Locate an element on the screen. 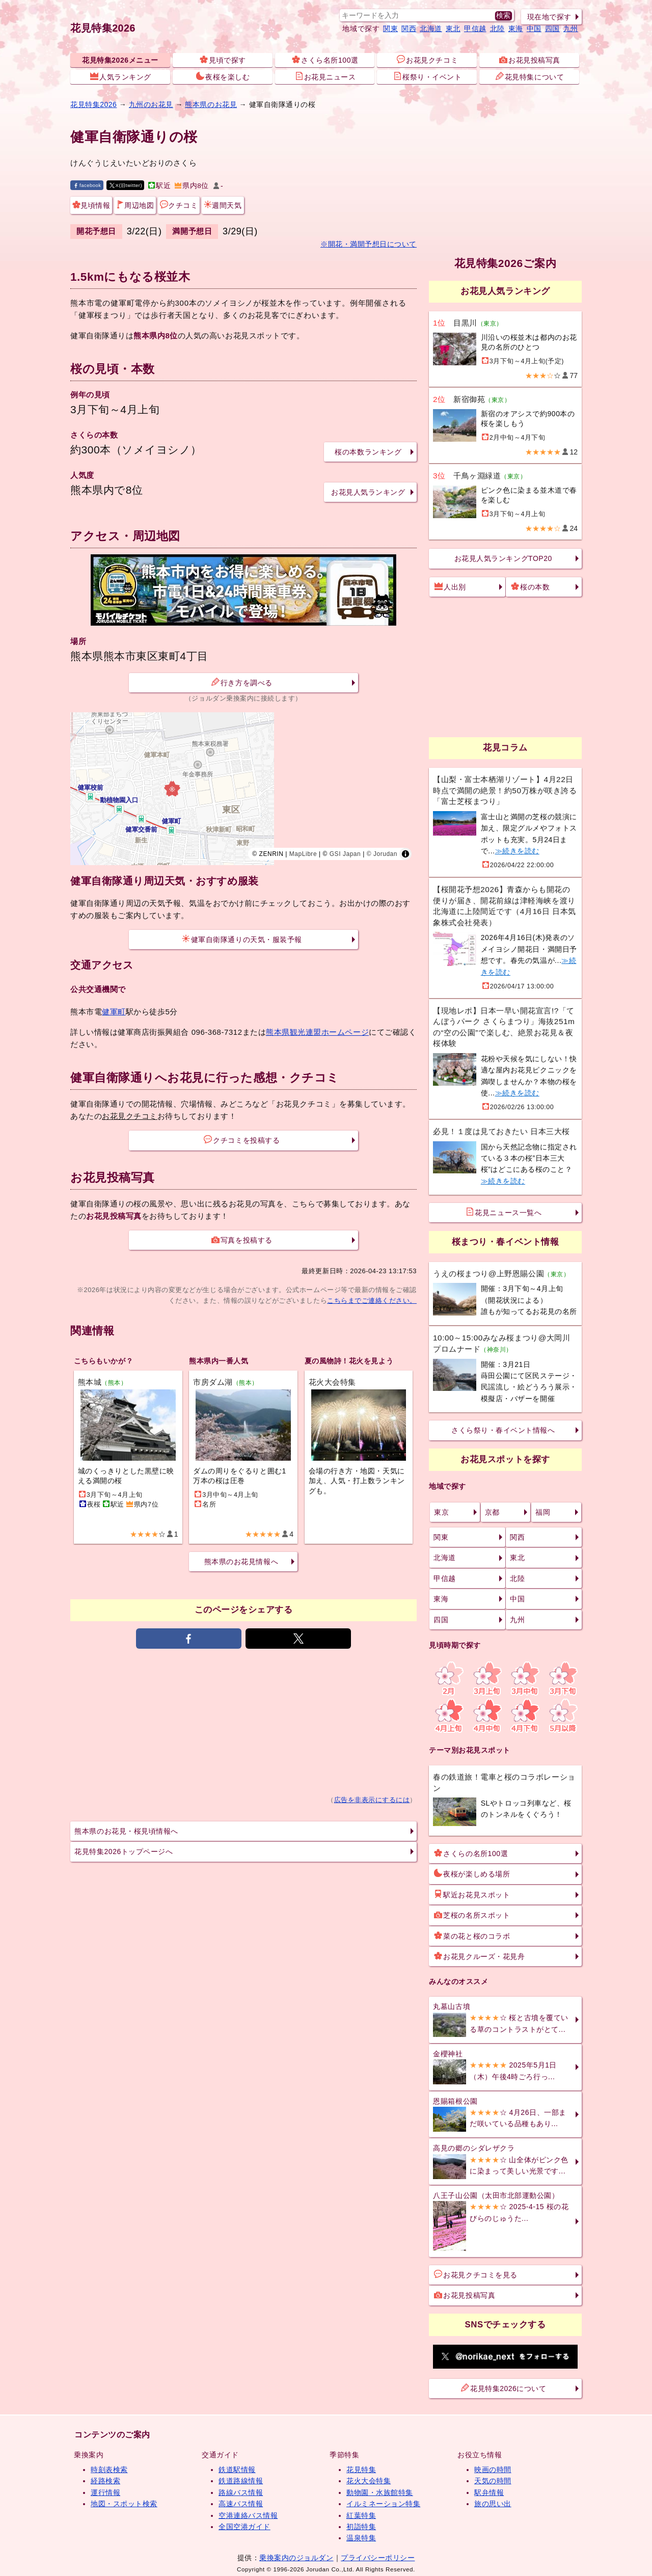 The image size is (652, 2576). 経路検索 is located at coordinates (105, 2481).